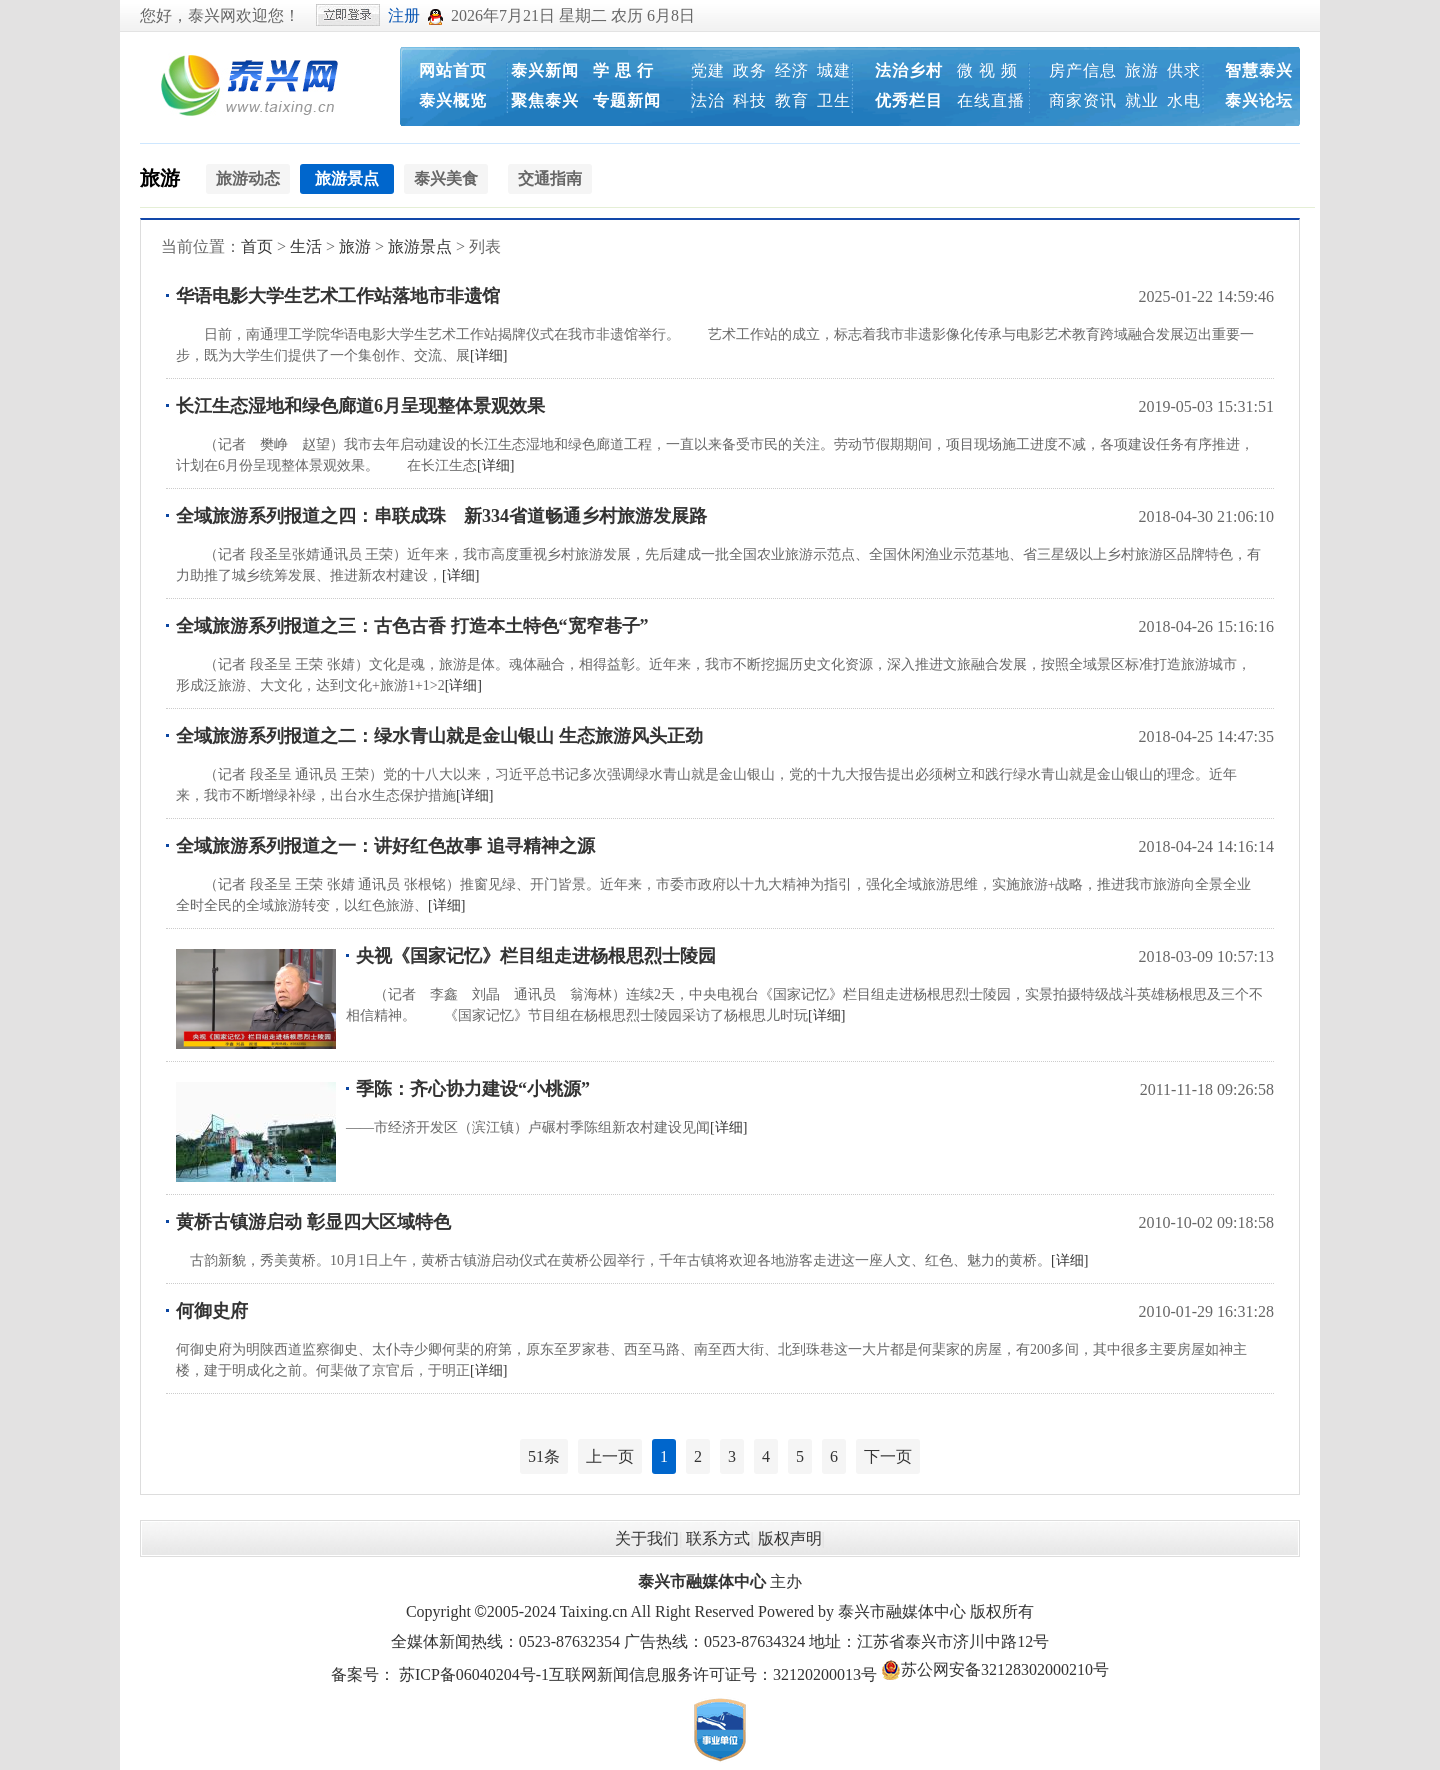  Describe the element at coordinates (545, 100) in the screenshot. I see `聚焦泰兴` at that location.